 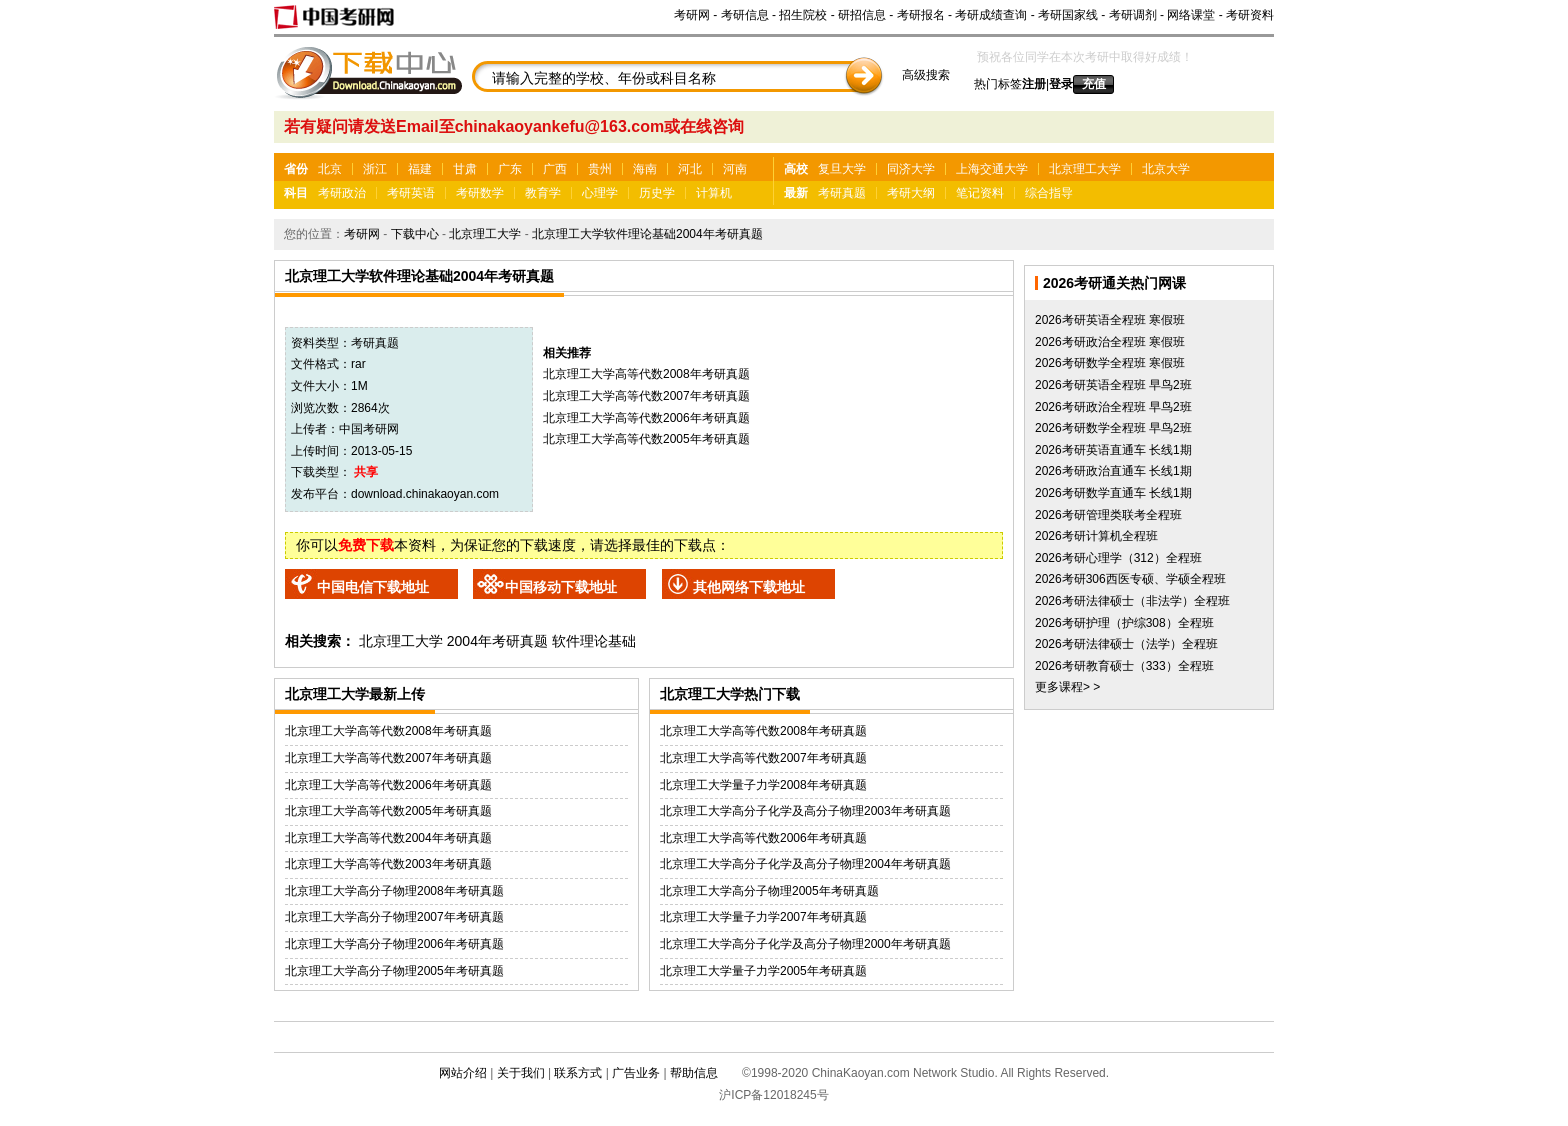 I want to click on 北京大学, so click(x=1166, y=169).